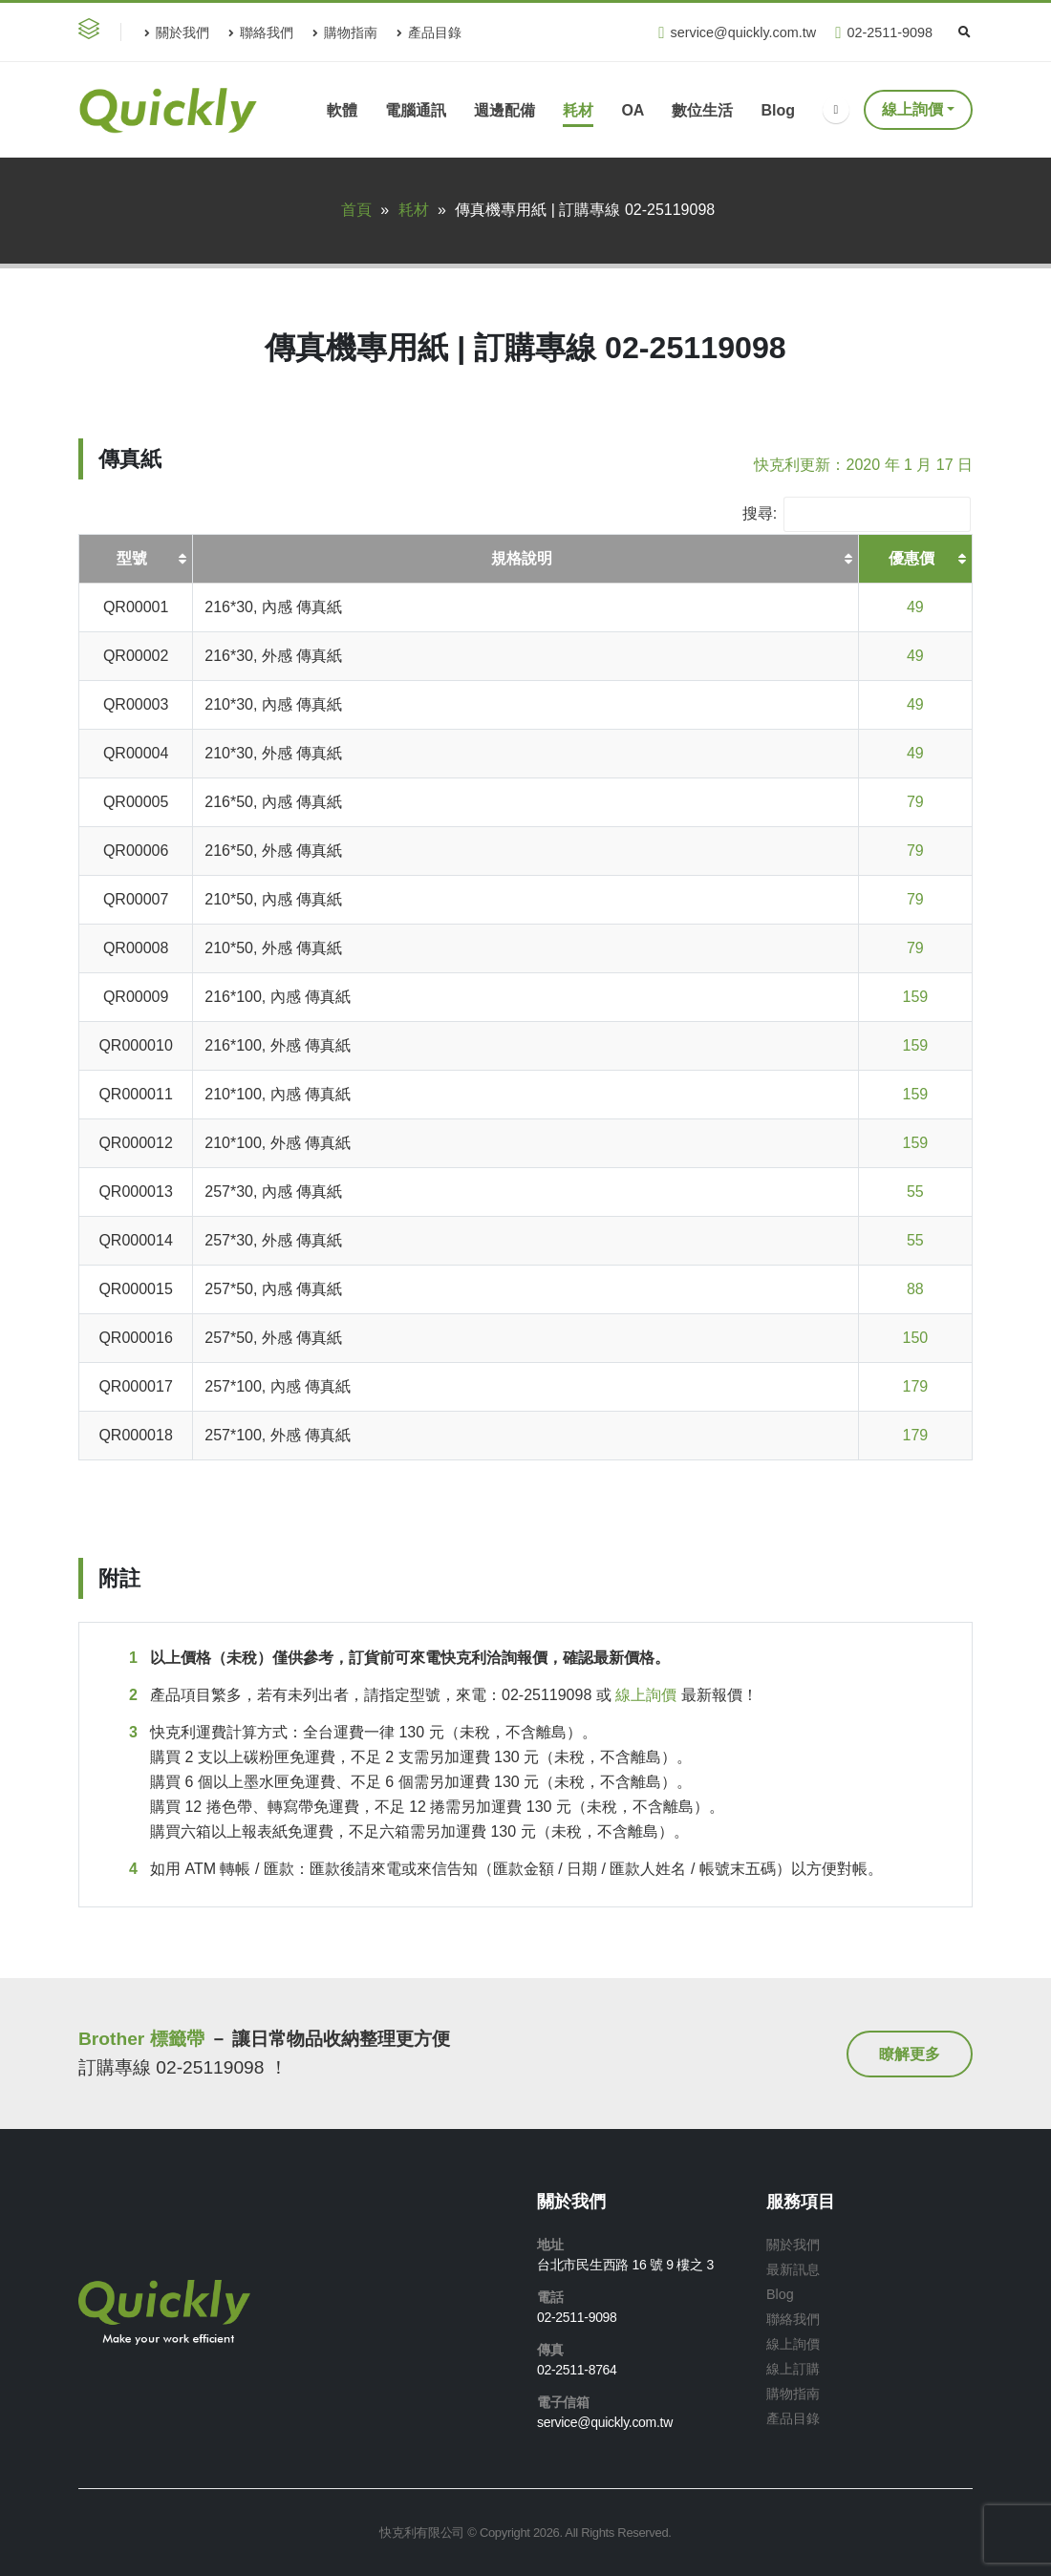 The width and height of the screenshot is (1051, 2576). Describe the element at coordinates (342, 110) in the screenshot. I see `軟體` at that location.